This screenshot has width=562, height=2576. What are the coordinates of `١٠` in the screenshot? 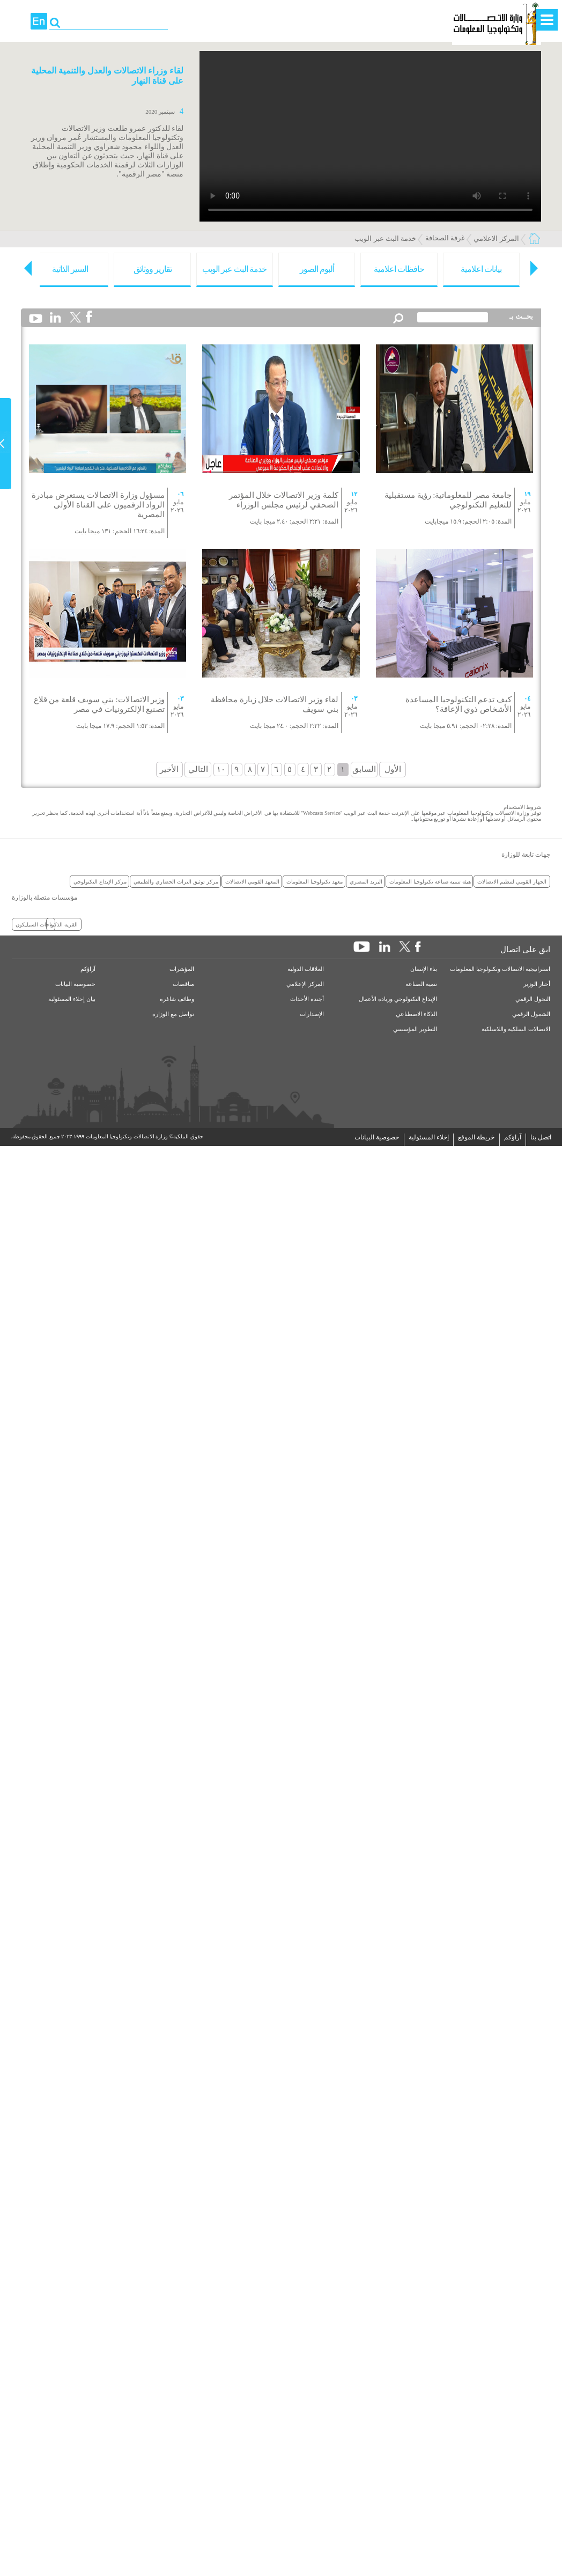 It's located at (221, 769).